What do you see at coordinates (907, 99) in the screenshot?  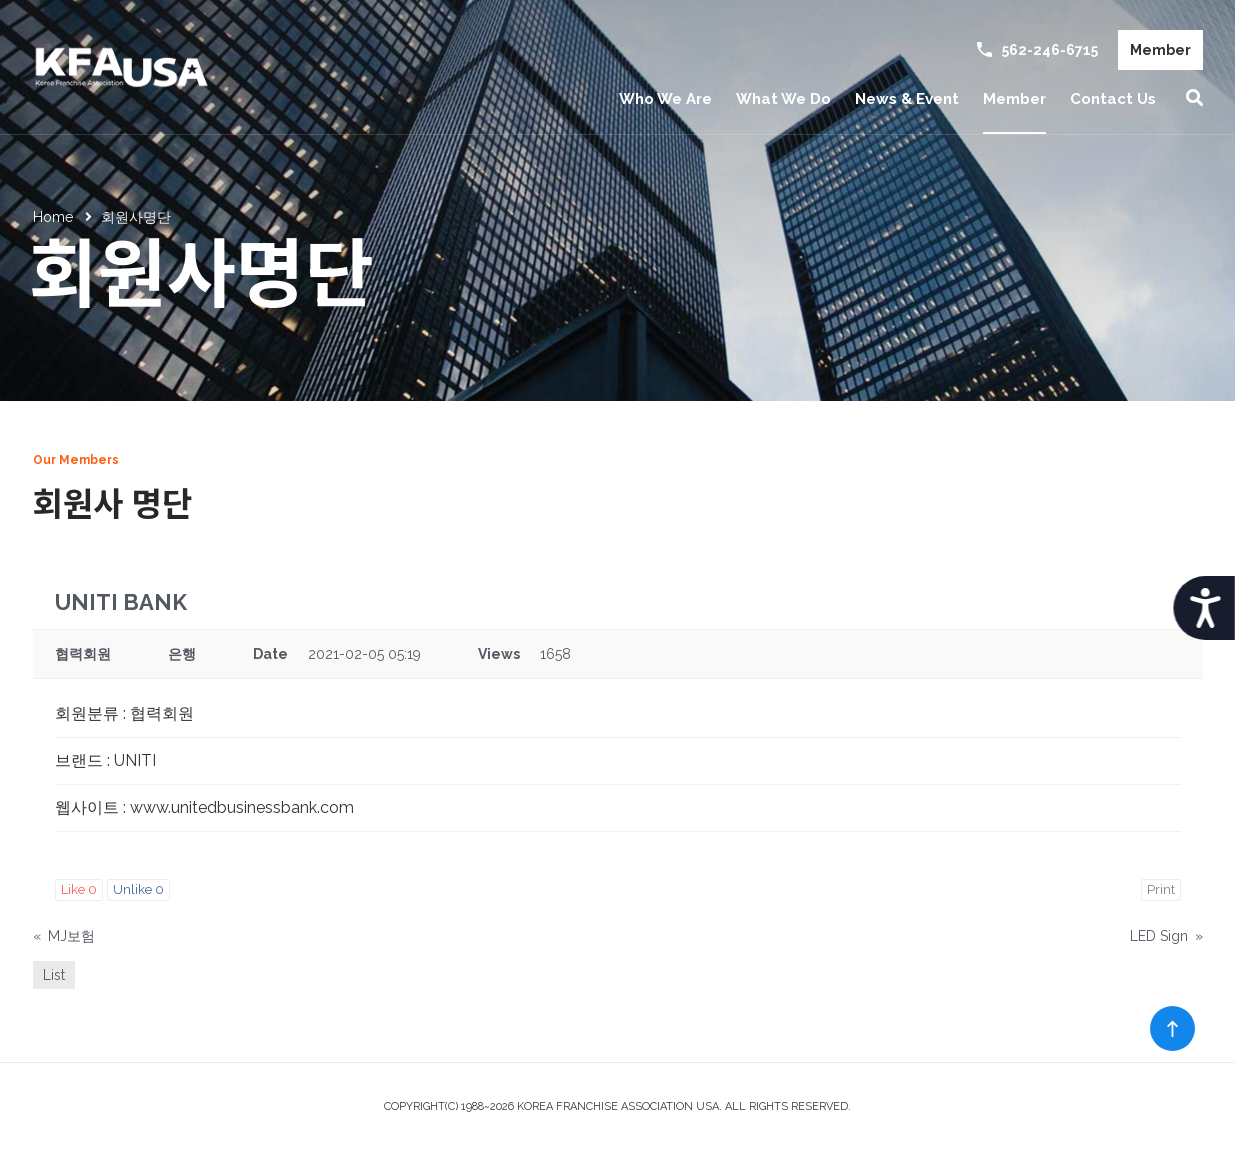 I see `News & Event` at bounding box center [907, 99].